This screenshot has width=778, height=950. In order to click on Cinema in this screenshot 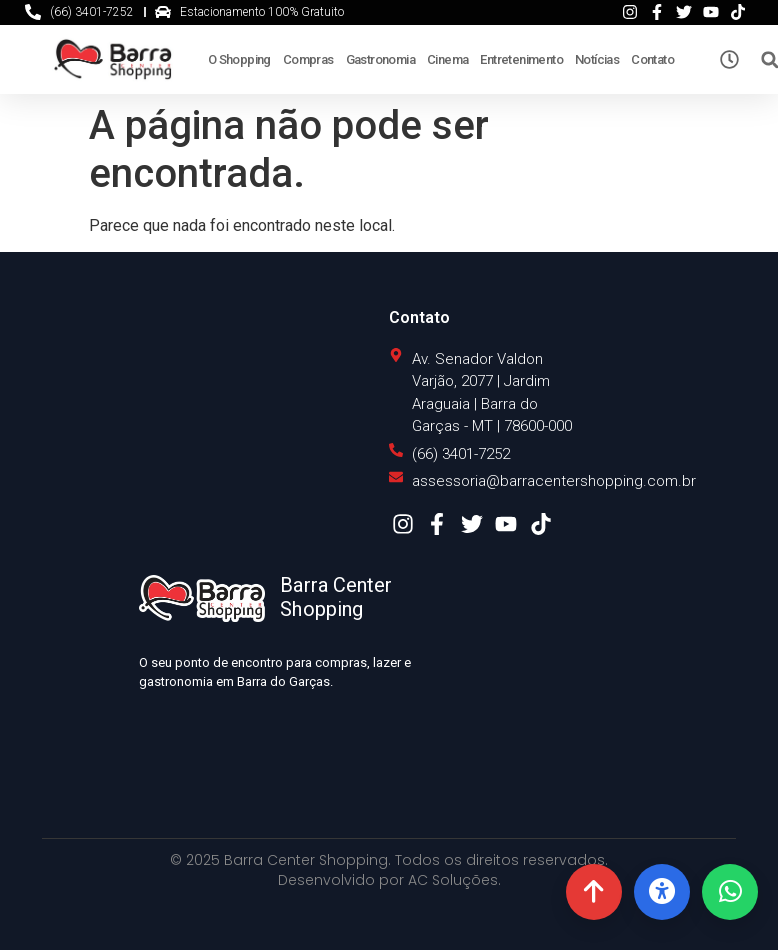, I will do `click(447, 59)`.